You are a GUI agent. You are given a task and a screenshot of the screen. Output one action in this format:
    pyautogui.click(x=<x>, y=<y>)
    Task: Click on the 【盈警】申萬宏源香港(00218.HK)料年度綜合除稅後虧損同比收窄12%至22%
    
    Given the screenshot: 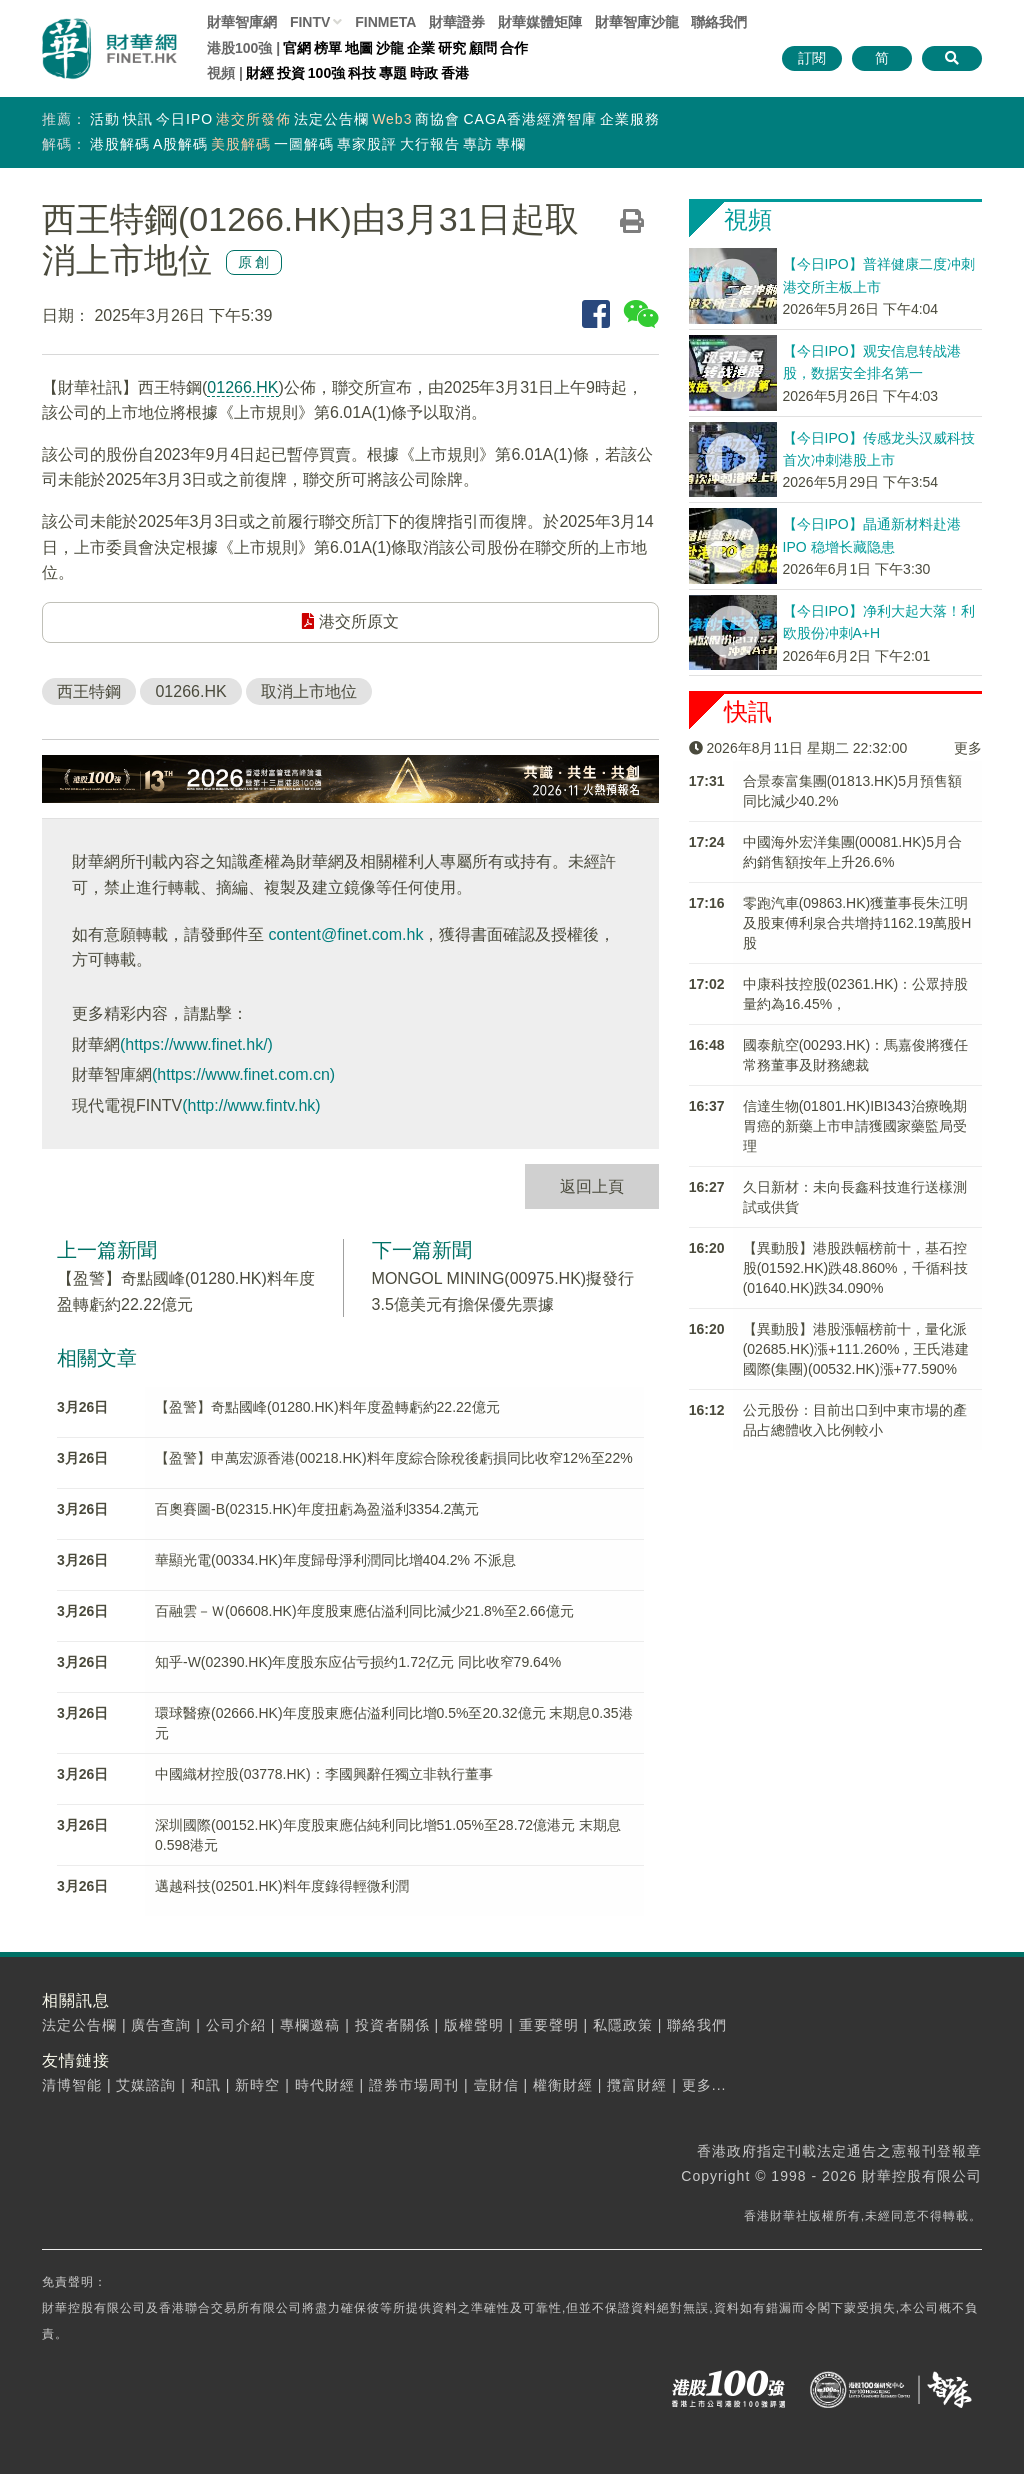 What is the action you would take?
    pyautogui.click(x=394, y=1458)
    